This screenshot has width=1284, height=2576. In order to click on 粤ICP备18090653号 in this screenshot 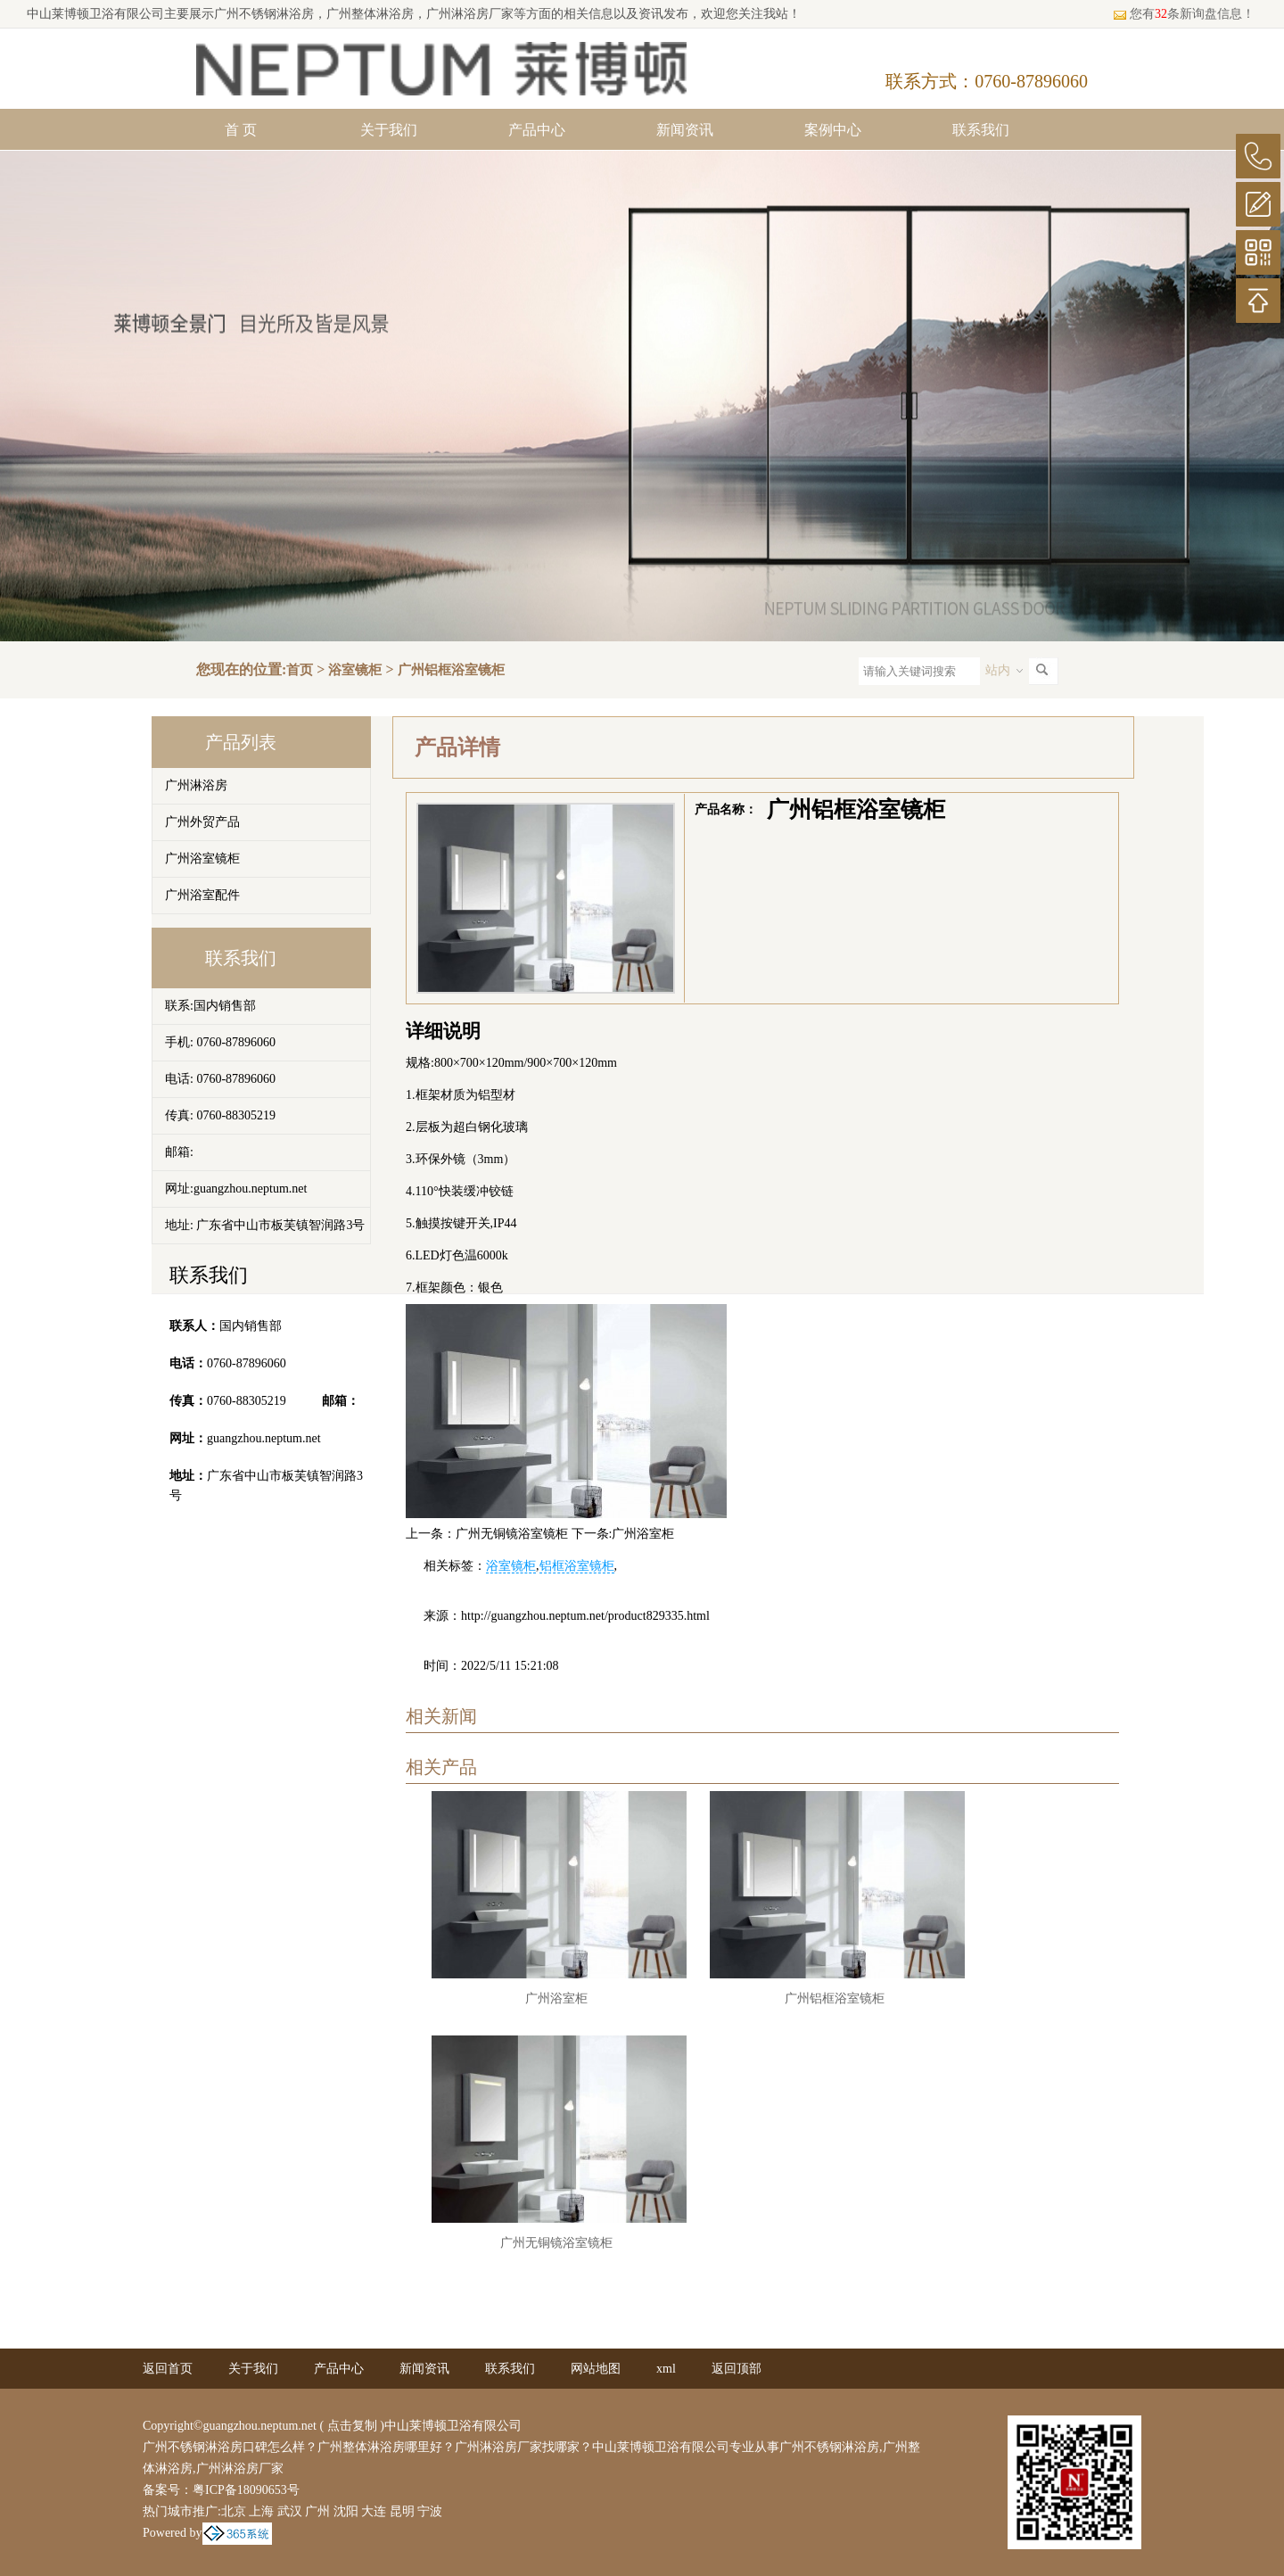, I will do `click(246, 2490)`.